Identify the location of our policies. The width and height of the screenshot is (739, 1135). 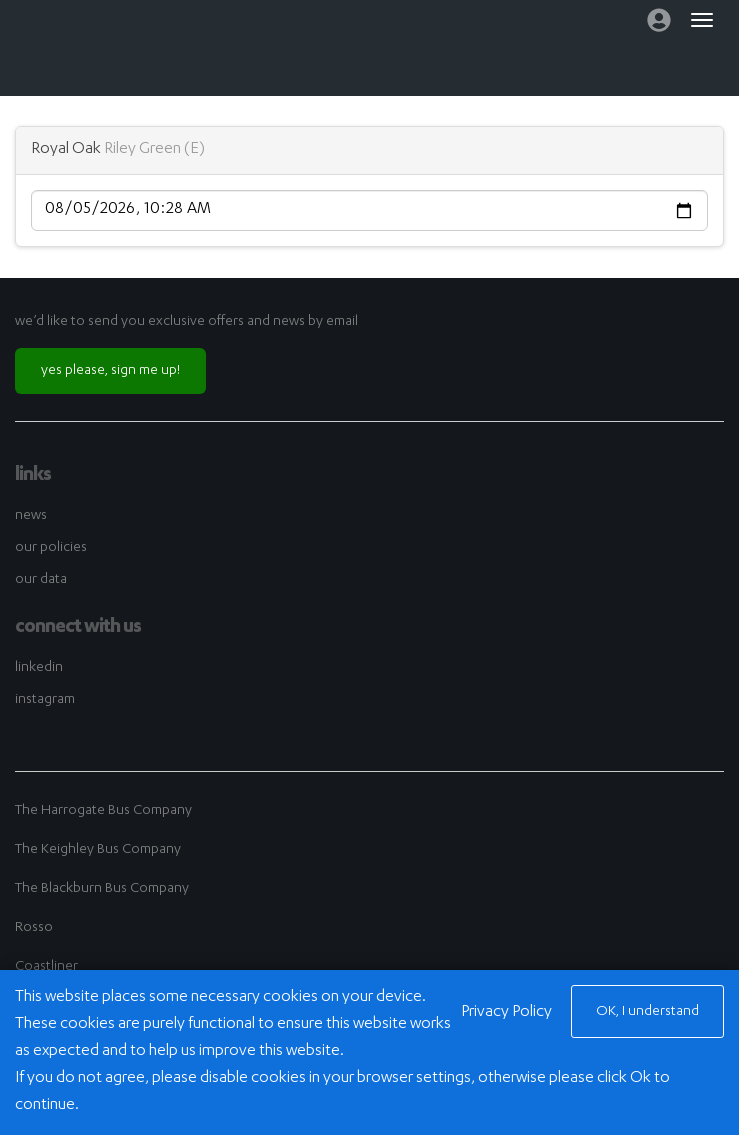
(51, 548).